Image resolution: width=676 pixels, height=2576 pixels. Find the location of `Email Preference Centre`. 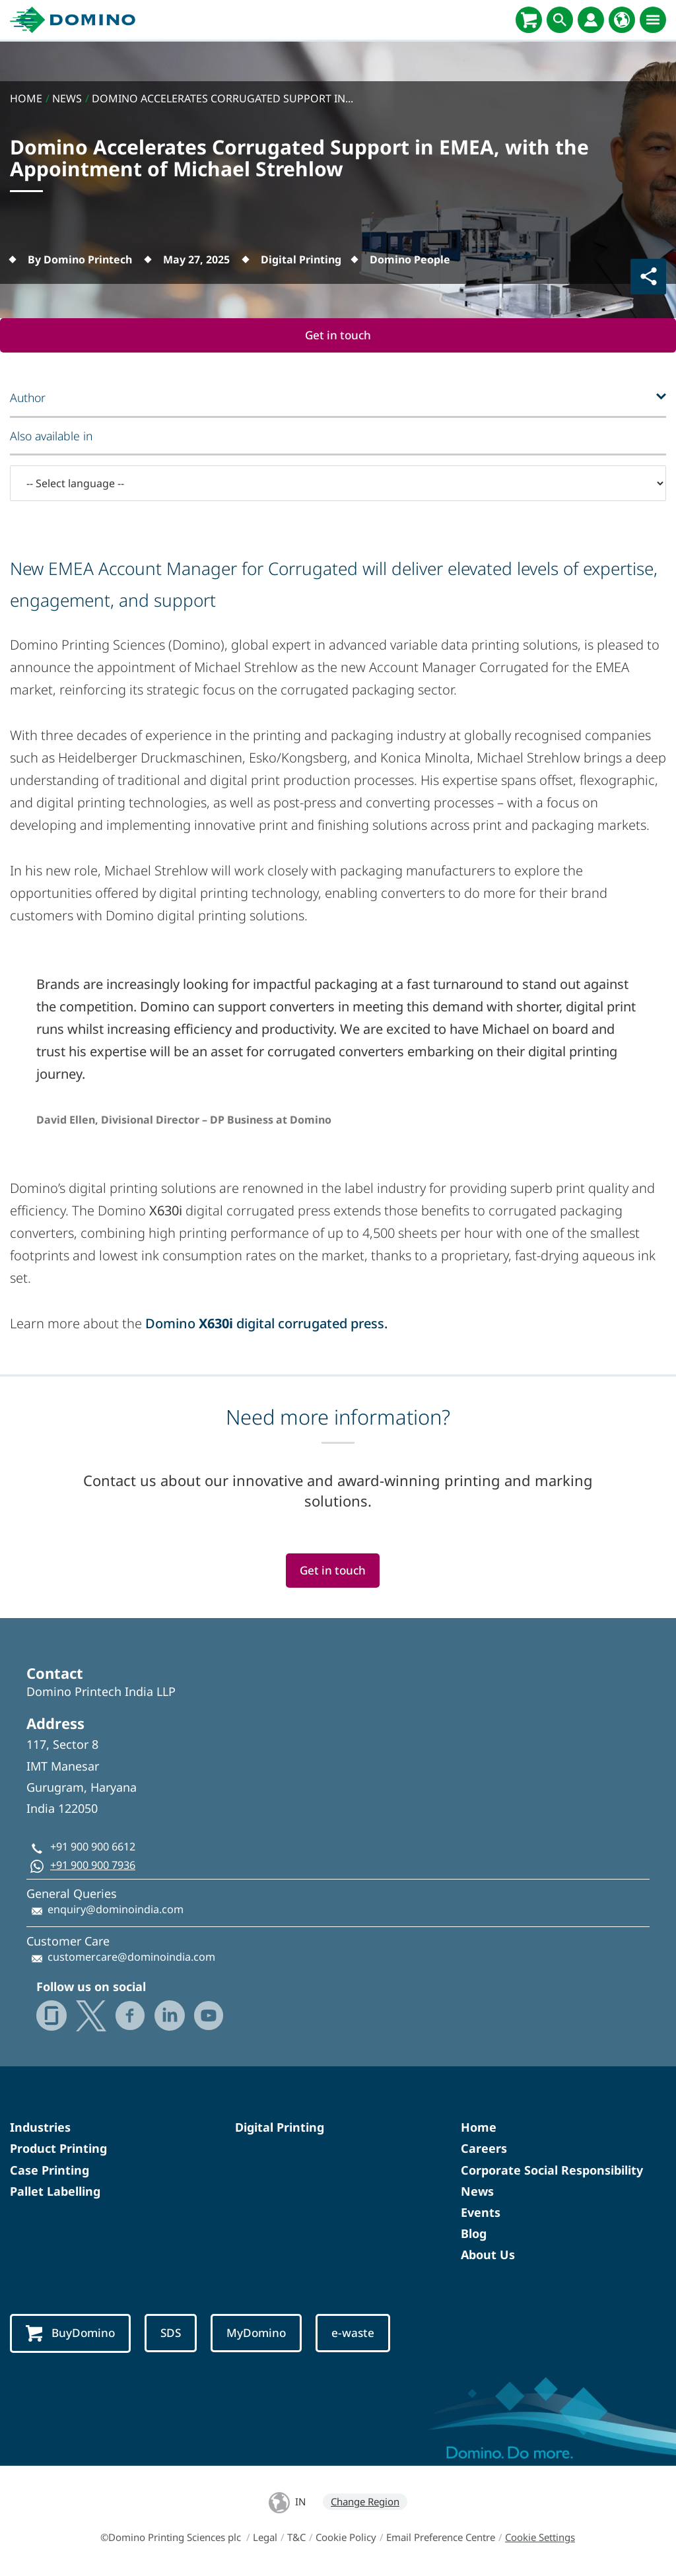

Email Preference Centre is located at coordinates (440, 2538).